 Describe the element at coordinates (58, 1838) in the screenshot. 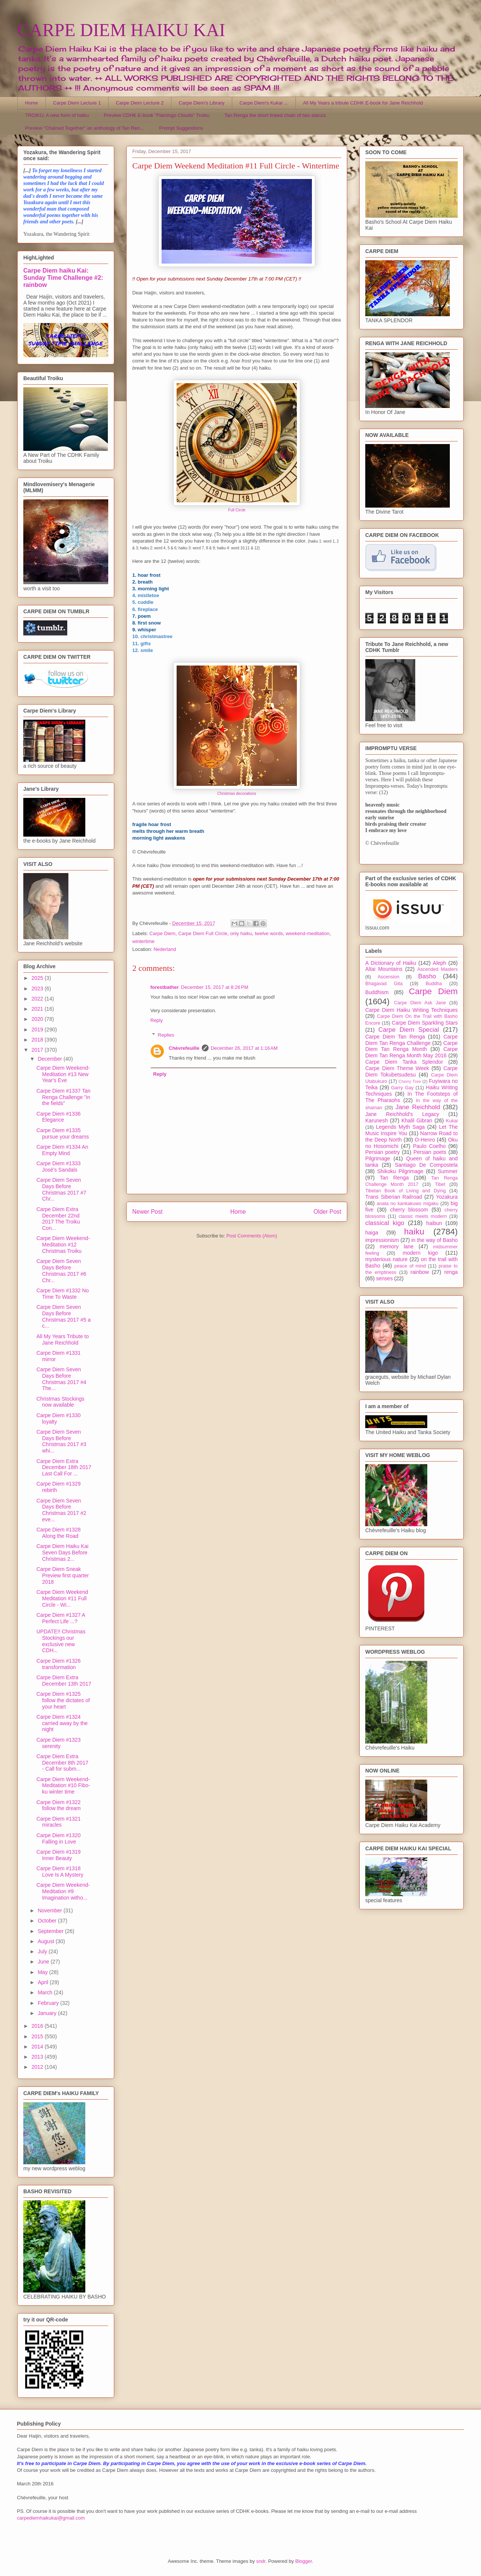

I see `Carpe Diem #1320 Falling in Love` at that location.